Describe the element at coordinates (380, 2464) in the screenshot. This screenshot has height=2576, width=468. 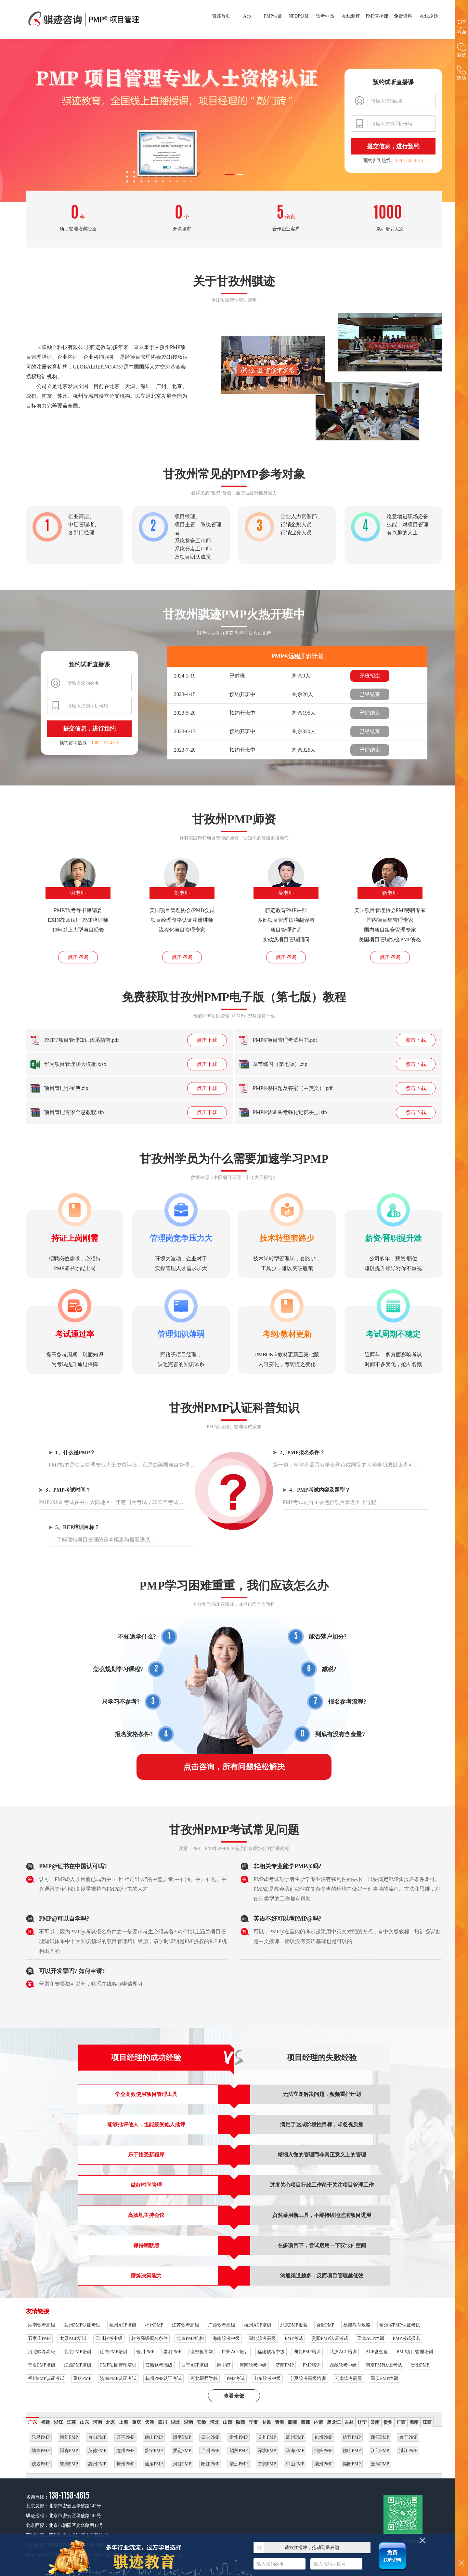
I see `云浮PMP` at that location.